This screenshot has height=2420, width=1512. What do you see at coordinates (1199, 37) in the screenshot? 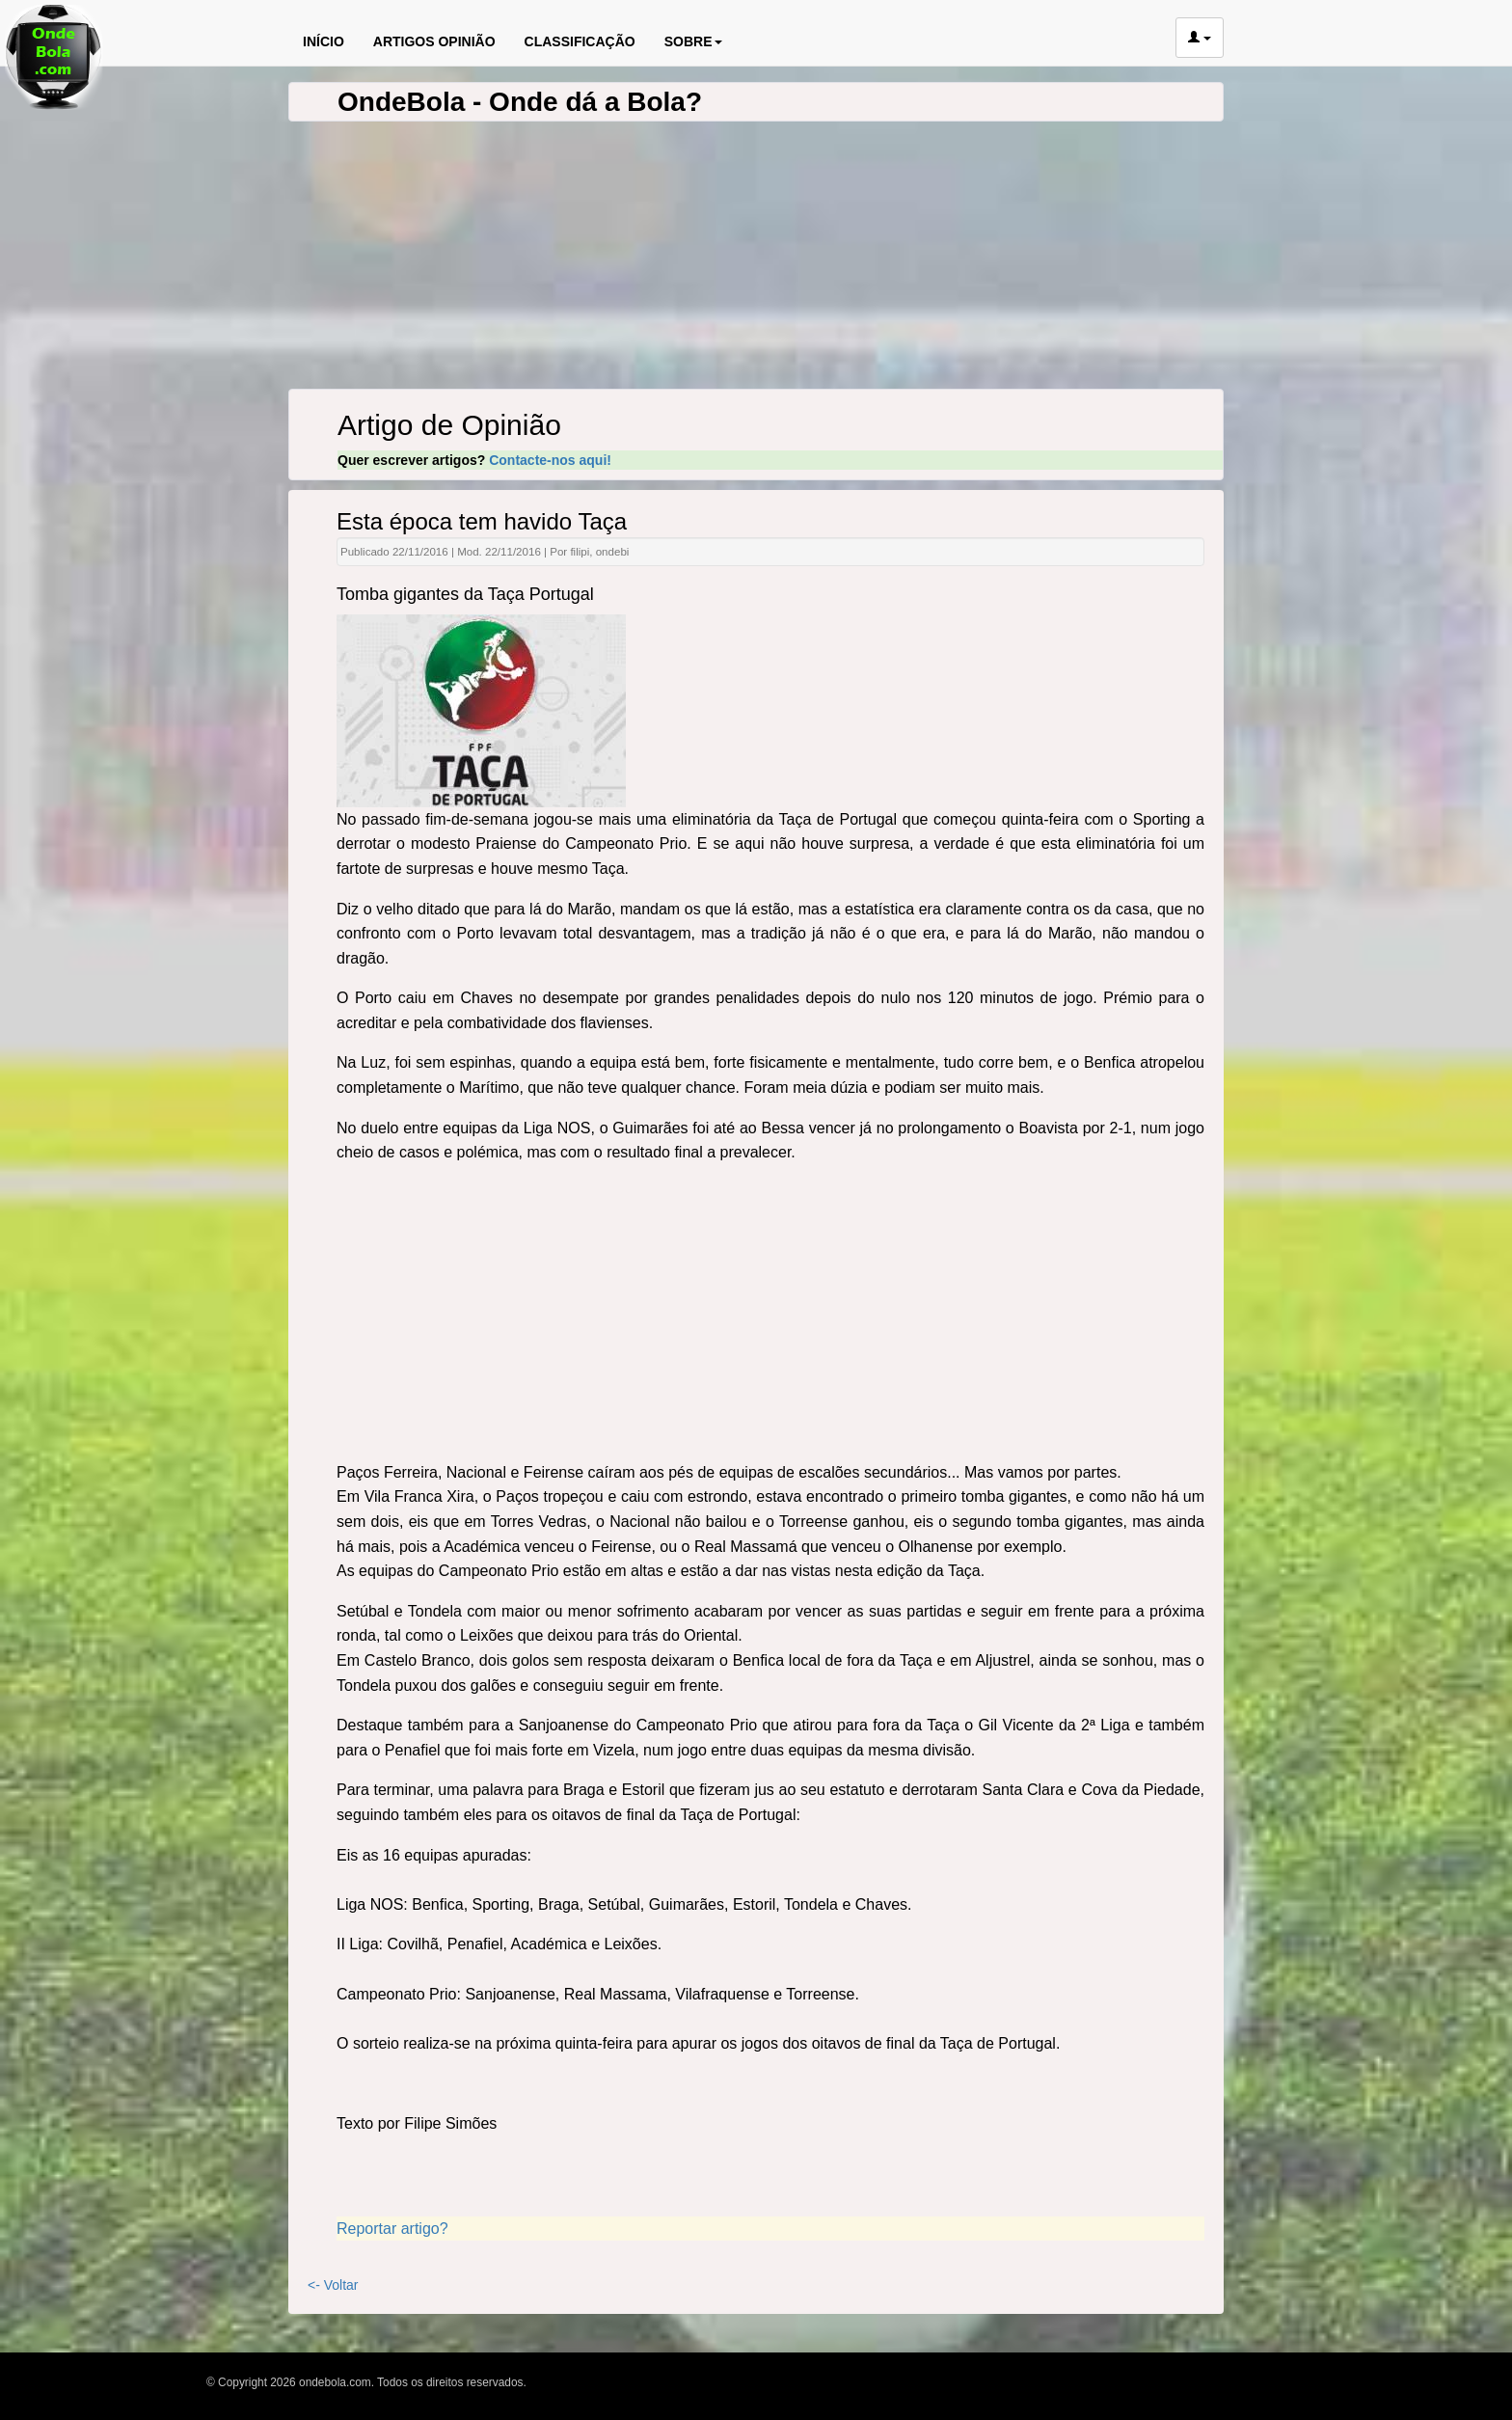
I see `[button]` at bounding box center [1199, 37].